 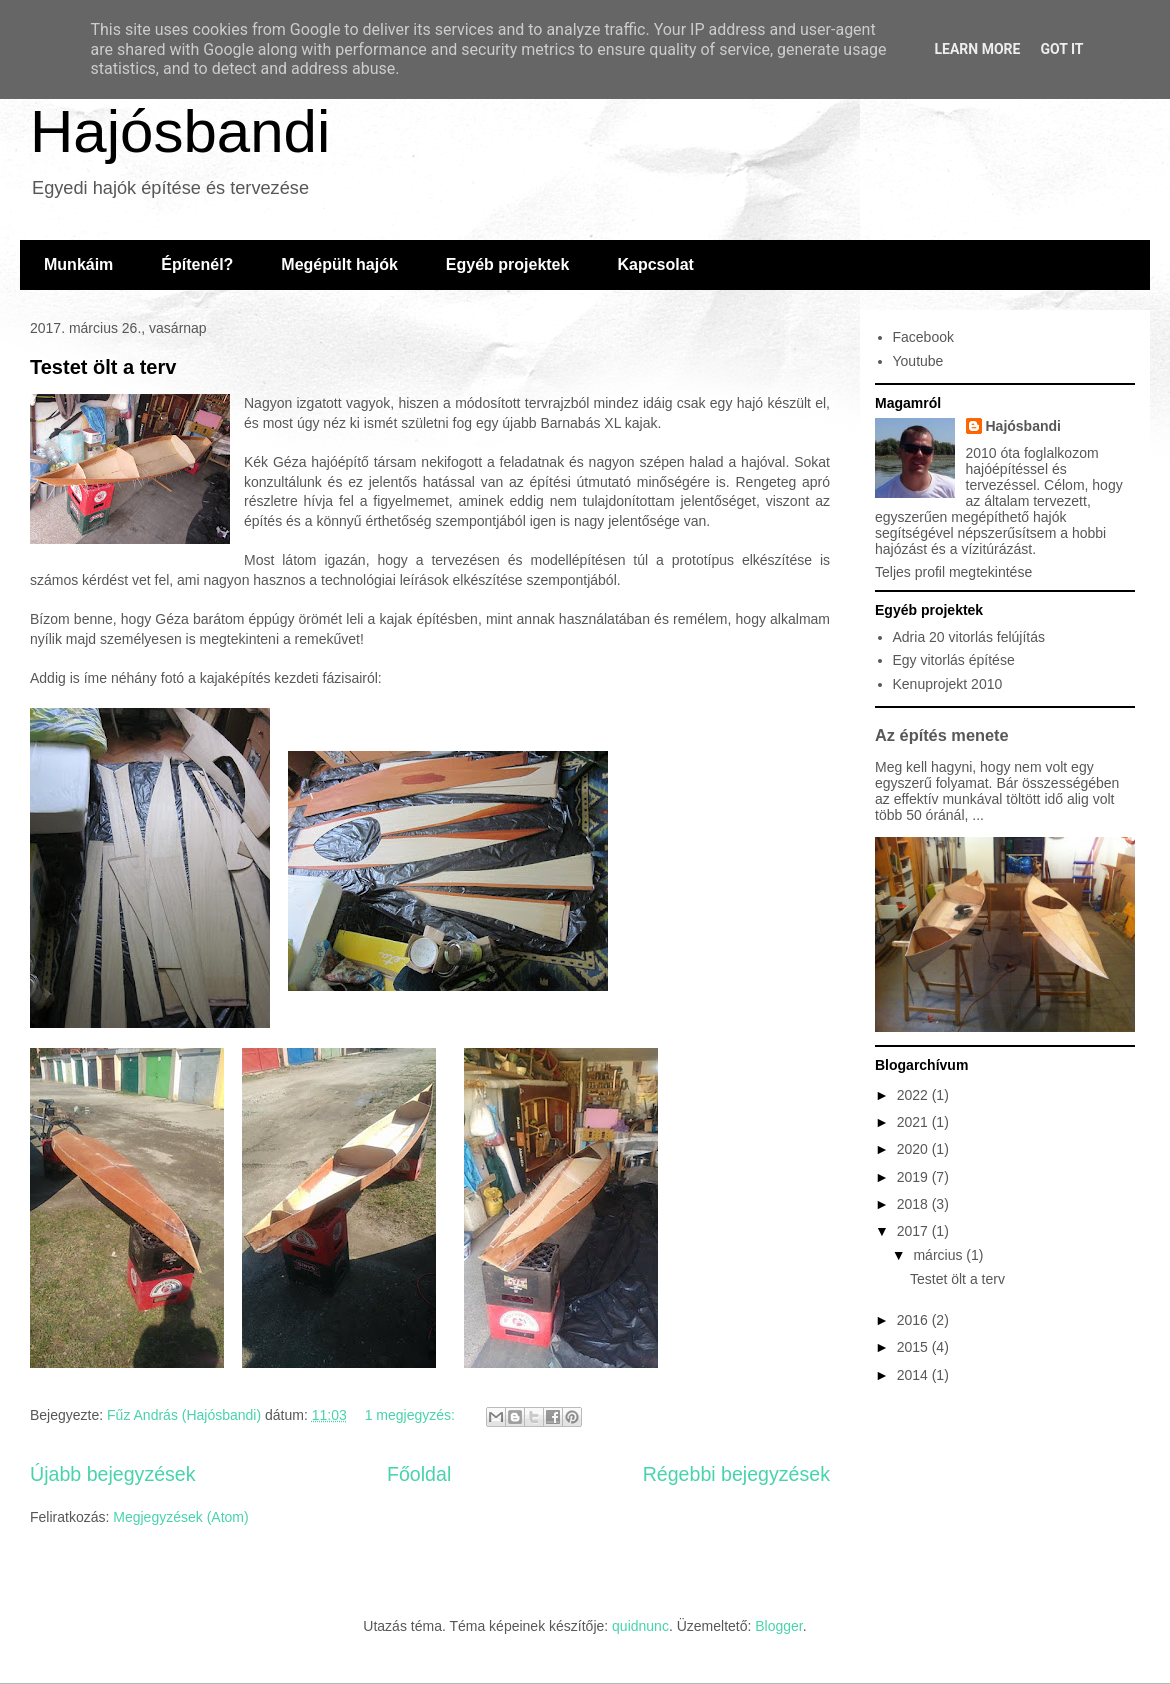 I want to click on 2014, so click(x=914, y=1375).